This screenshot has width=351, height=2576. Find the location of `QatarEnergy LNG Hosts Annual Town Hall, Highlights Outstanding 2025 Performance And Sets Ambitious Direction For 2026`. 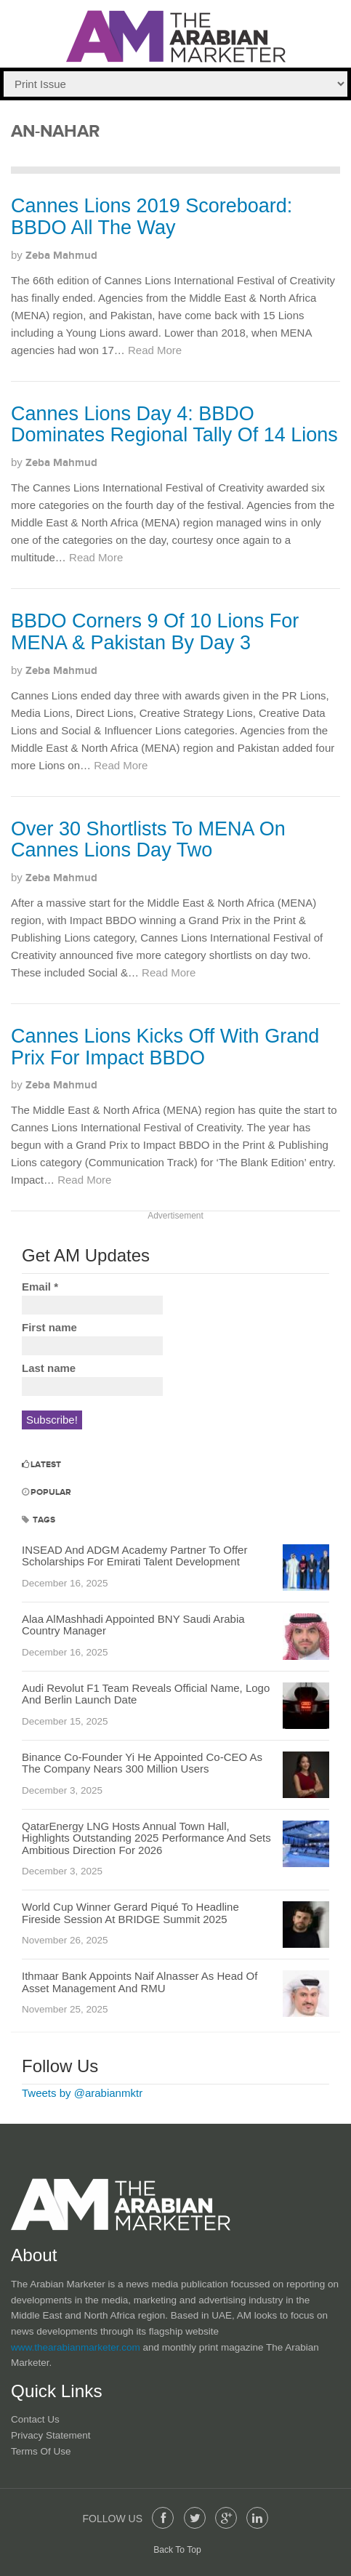

QatarEnergy LNG Hosts Annual Town Hall, Highlights Outstanding 2025 Performance And Sets Ambitious Direction For 2026 is located at coordinates (146, 1838).